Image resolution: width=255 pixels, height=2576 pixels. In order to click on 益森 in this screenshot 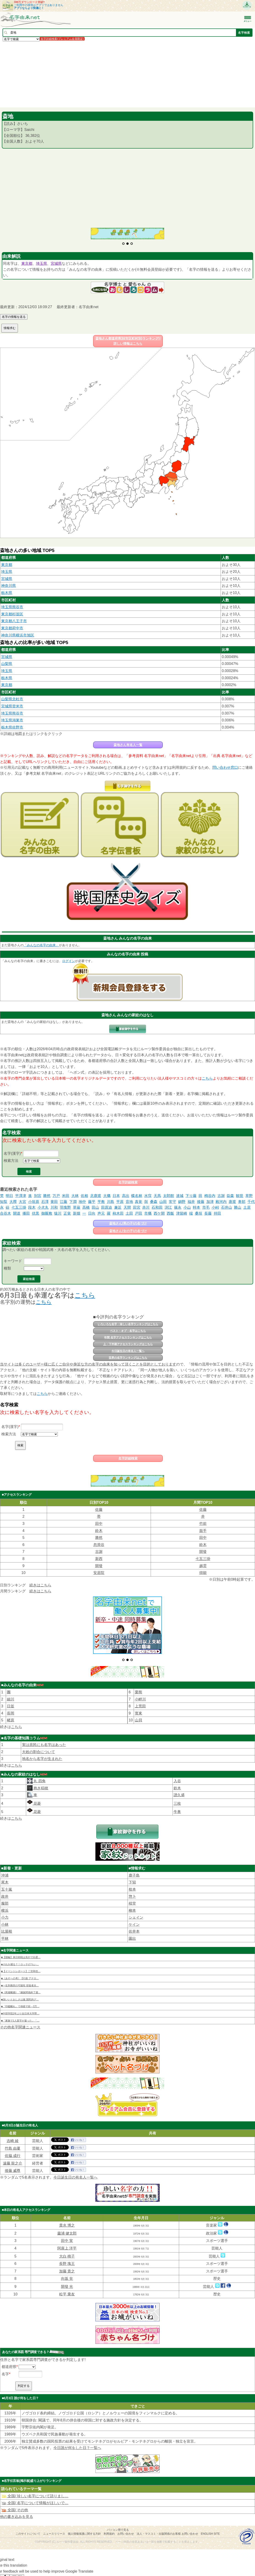, I will do `click(230, 1196)`.